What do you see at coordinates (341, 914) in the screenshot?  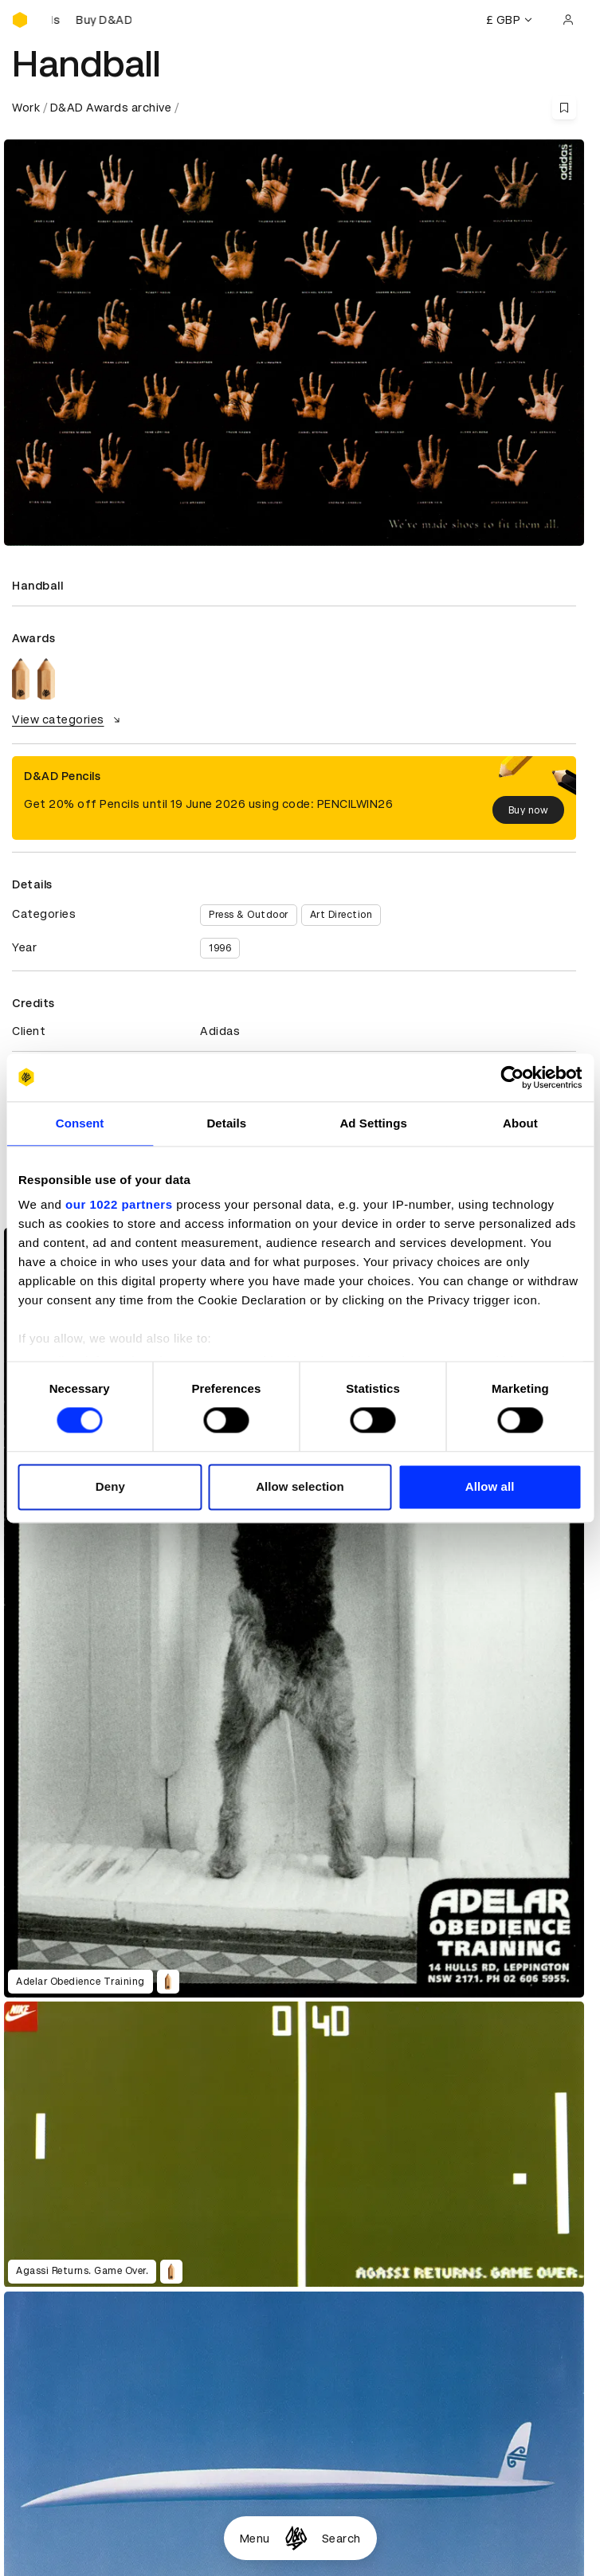 I see `Art Direction` at bounding box center [341, 914].